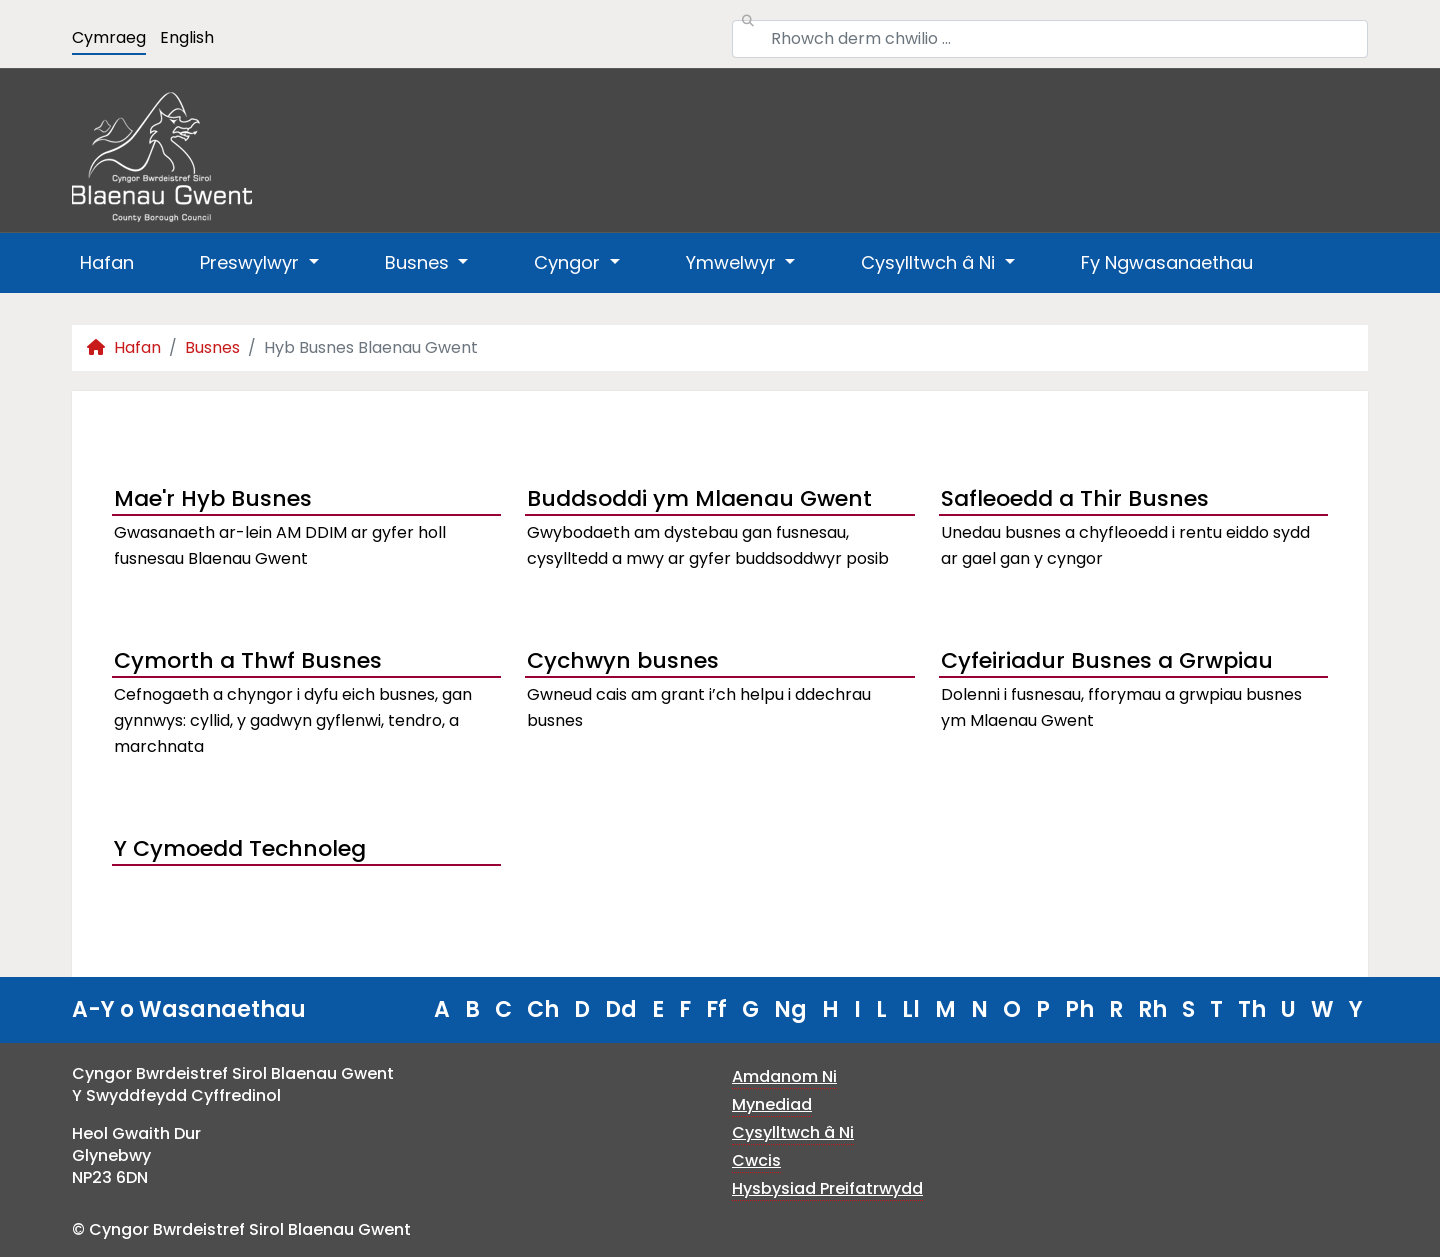 This screenshot has height=1257, width=1440. What do you see at coordinates (790, 1009) in the screenshot?
I see `Ng` at bounding box center [790, 1009].